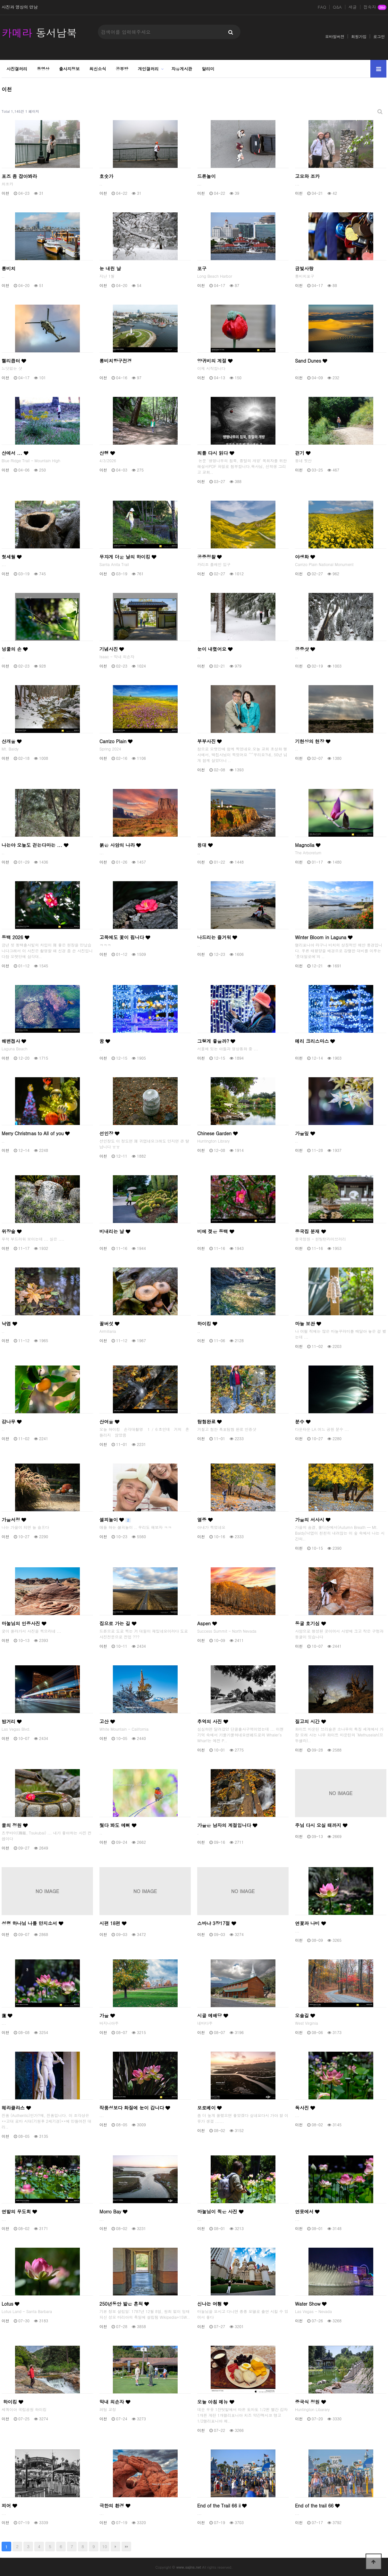  What do you see at coordinates (208, 69) in the screenshot?
I see `알리미` at bounding box center [208, 69].